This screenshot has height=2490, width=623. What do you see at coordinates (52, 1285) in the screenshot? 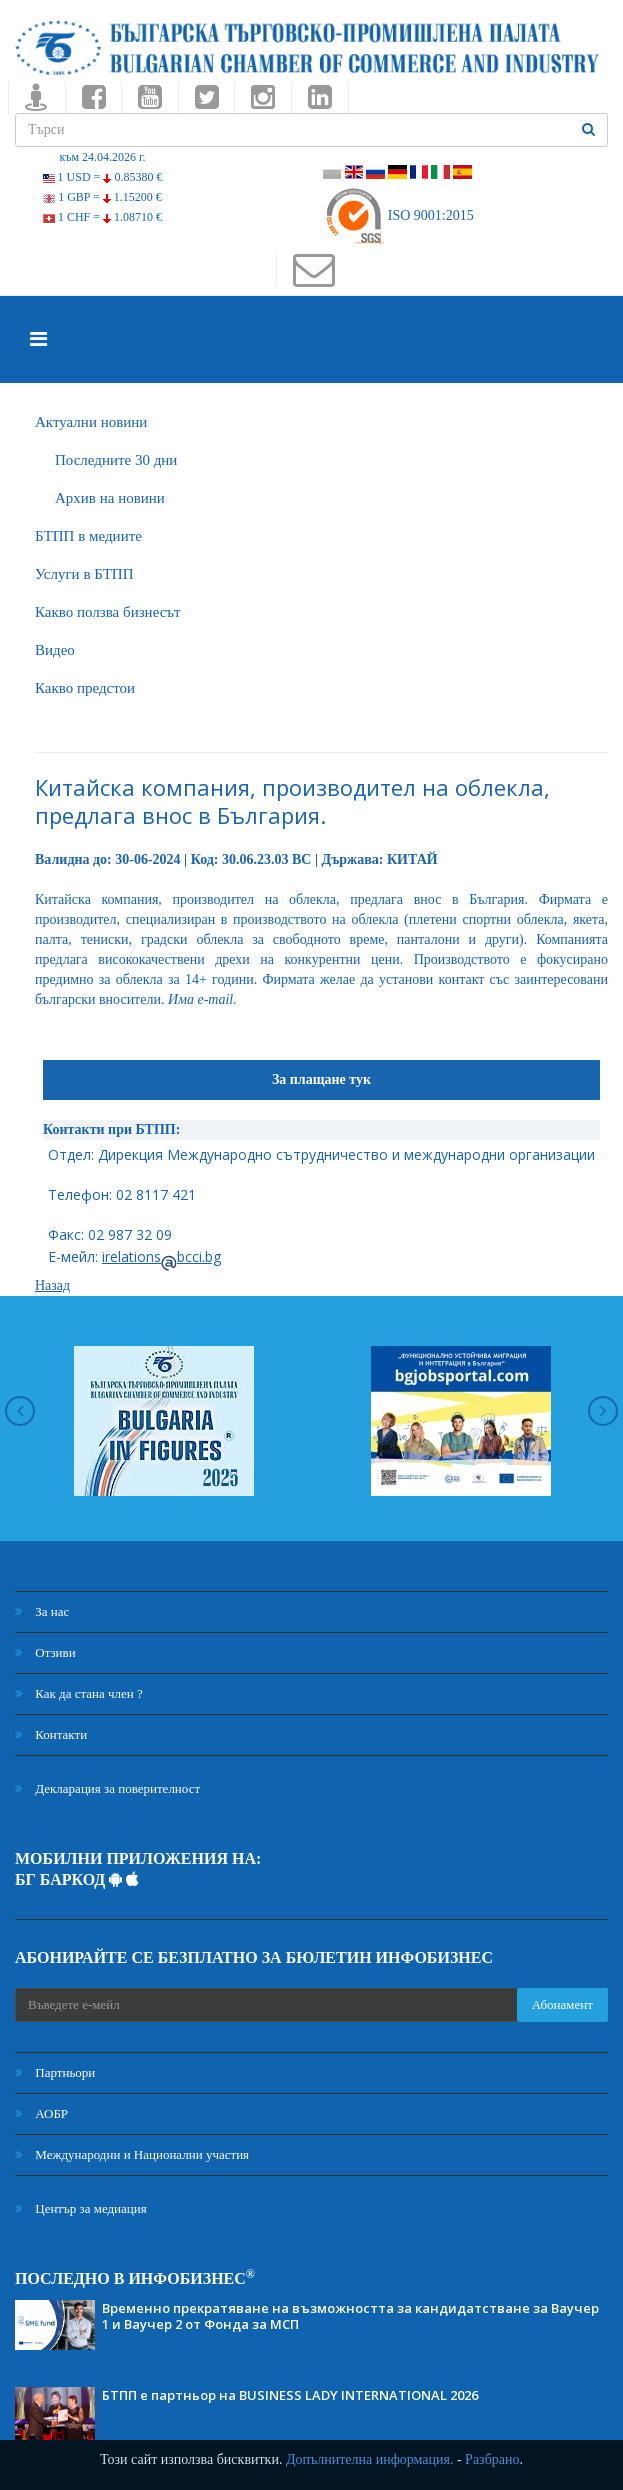
I see `Назад` at bounding box center [52, 1285].